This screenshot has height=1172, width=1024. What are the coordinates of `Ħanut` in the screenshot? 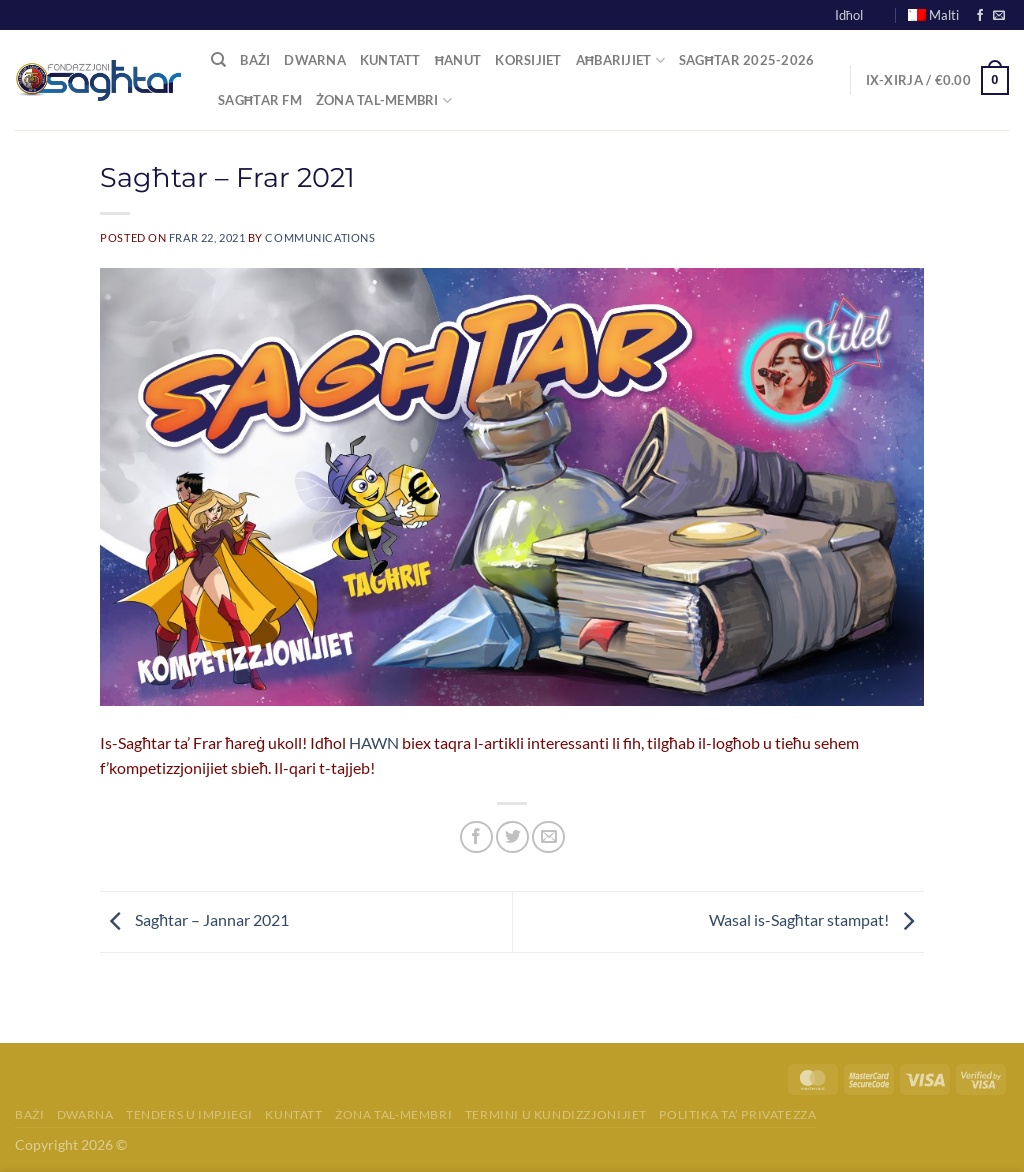 It's located at (458, 60).